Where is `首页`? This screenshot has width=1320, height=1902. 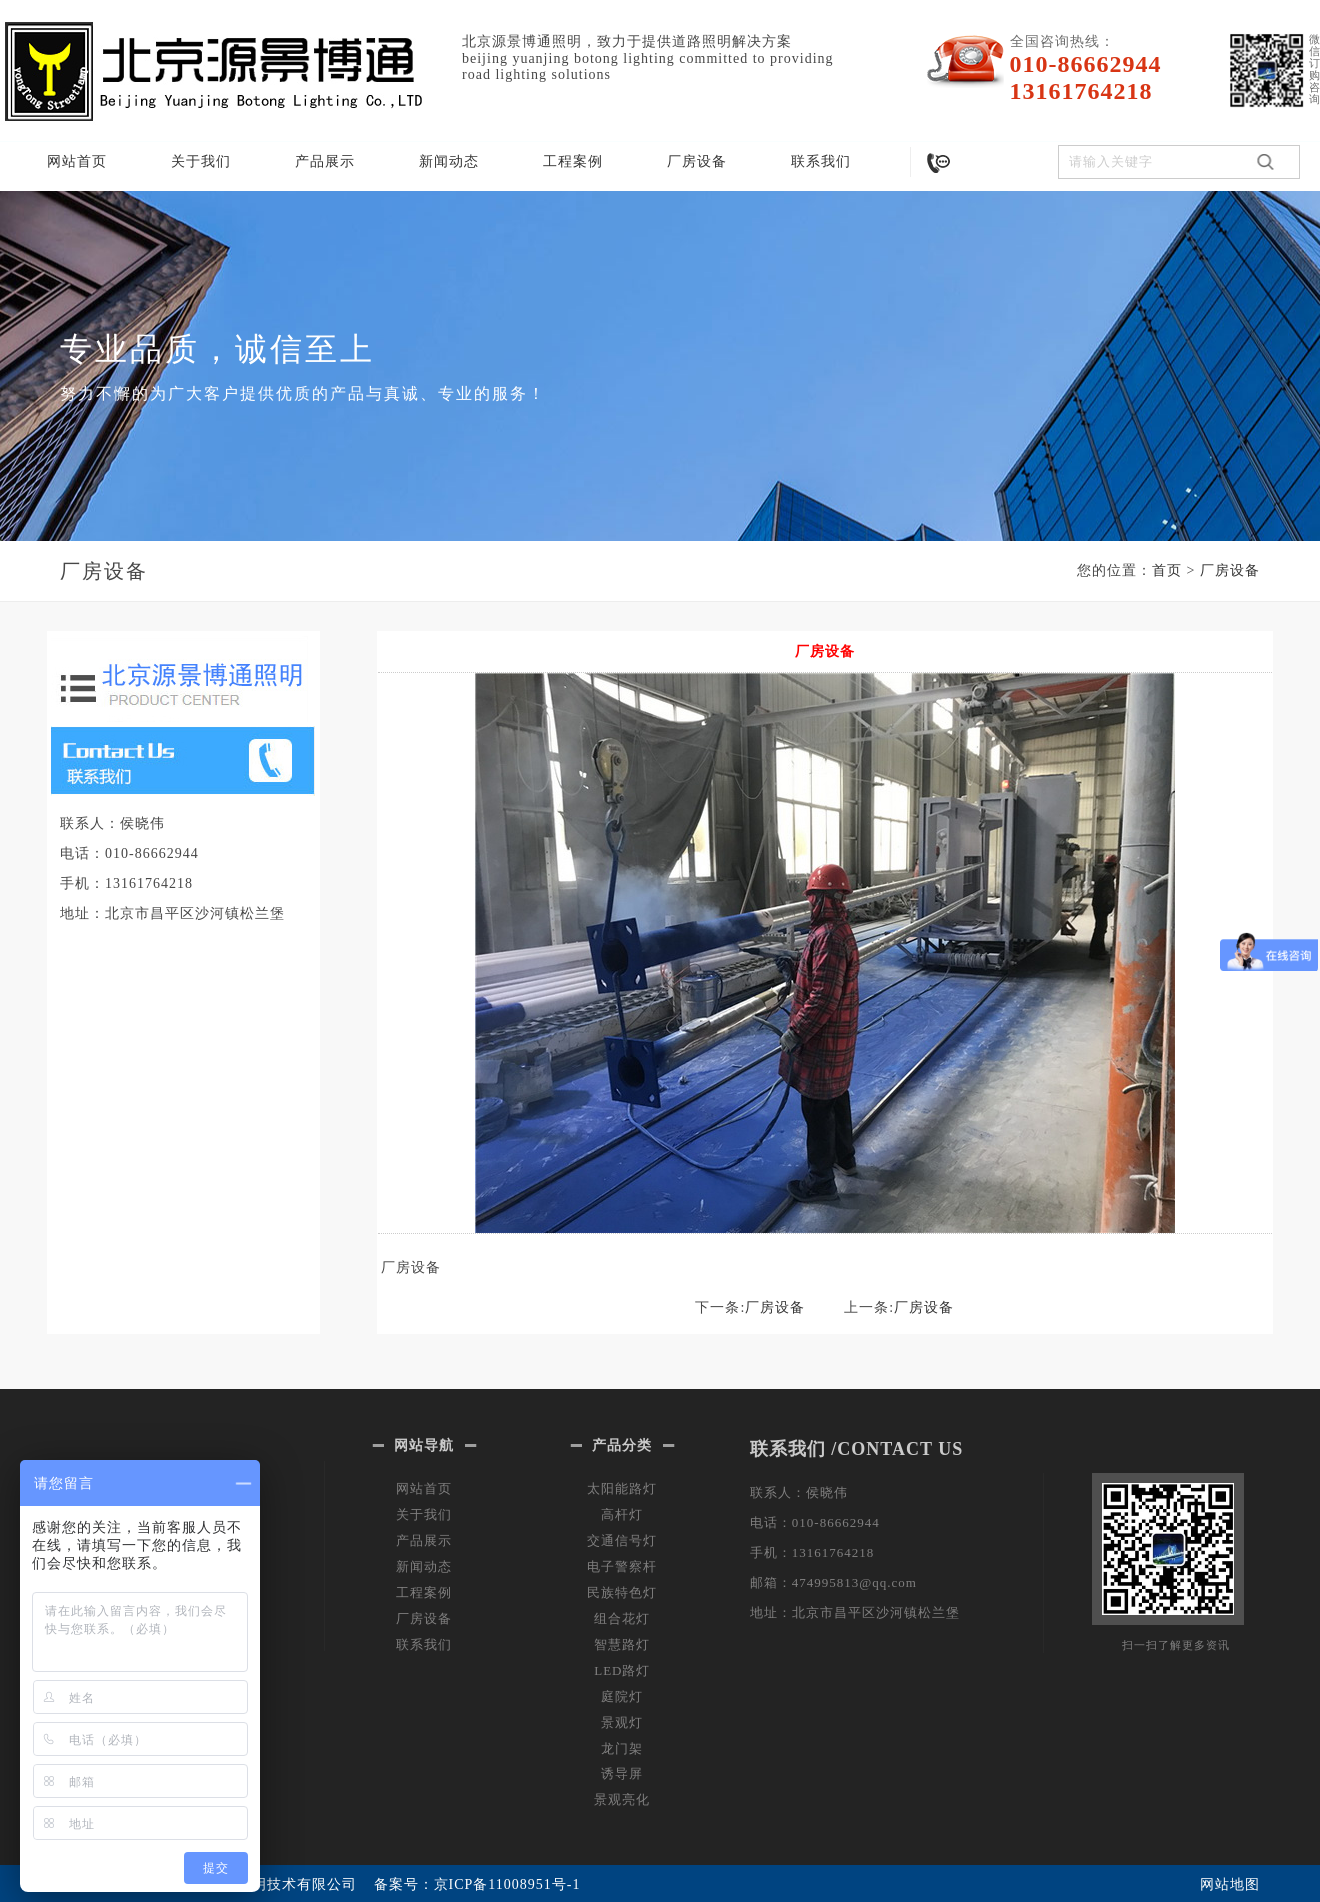 首页 is located at coordinates (1167, 570).